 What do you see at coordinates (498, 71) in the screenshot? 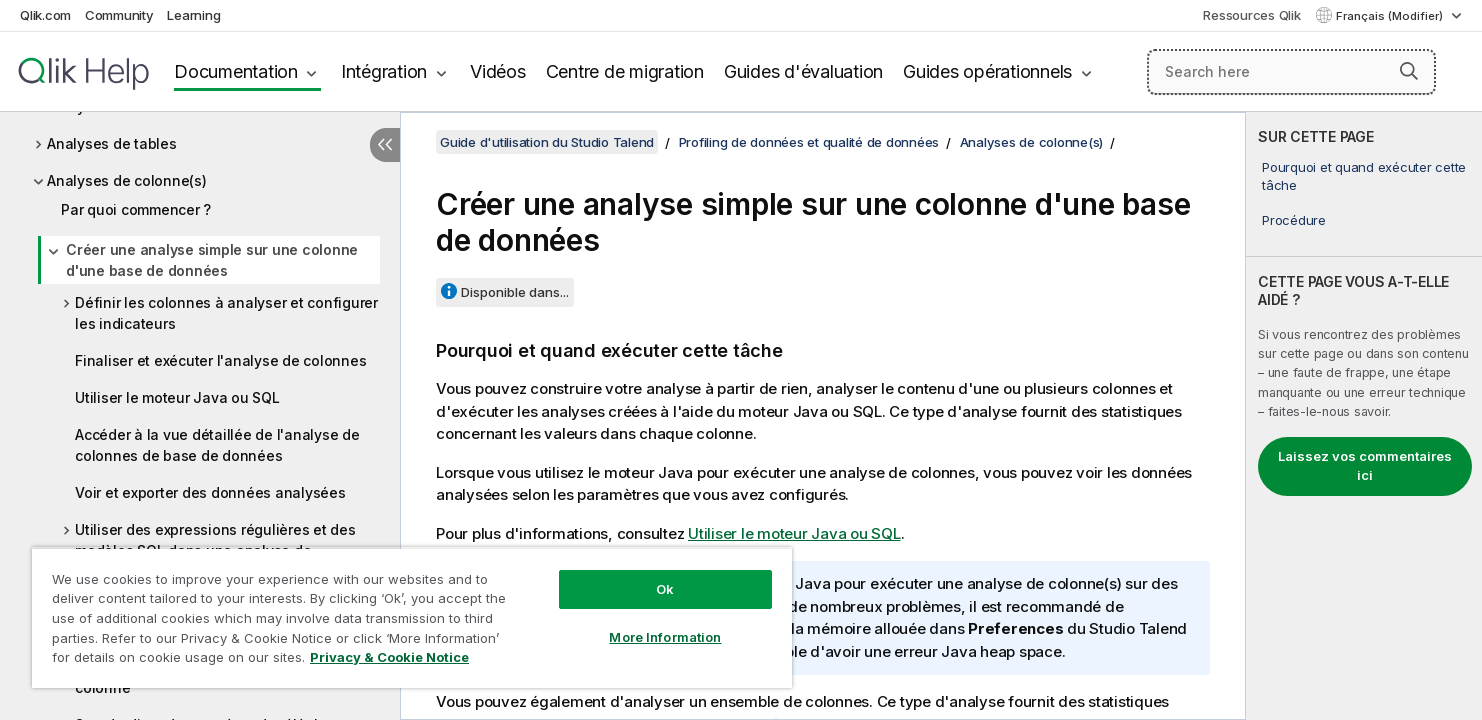
I see `Vidéos` at bounding box center [498, 71].